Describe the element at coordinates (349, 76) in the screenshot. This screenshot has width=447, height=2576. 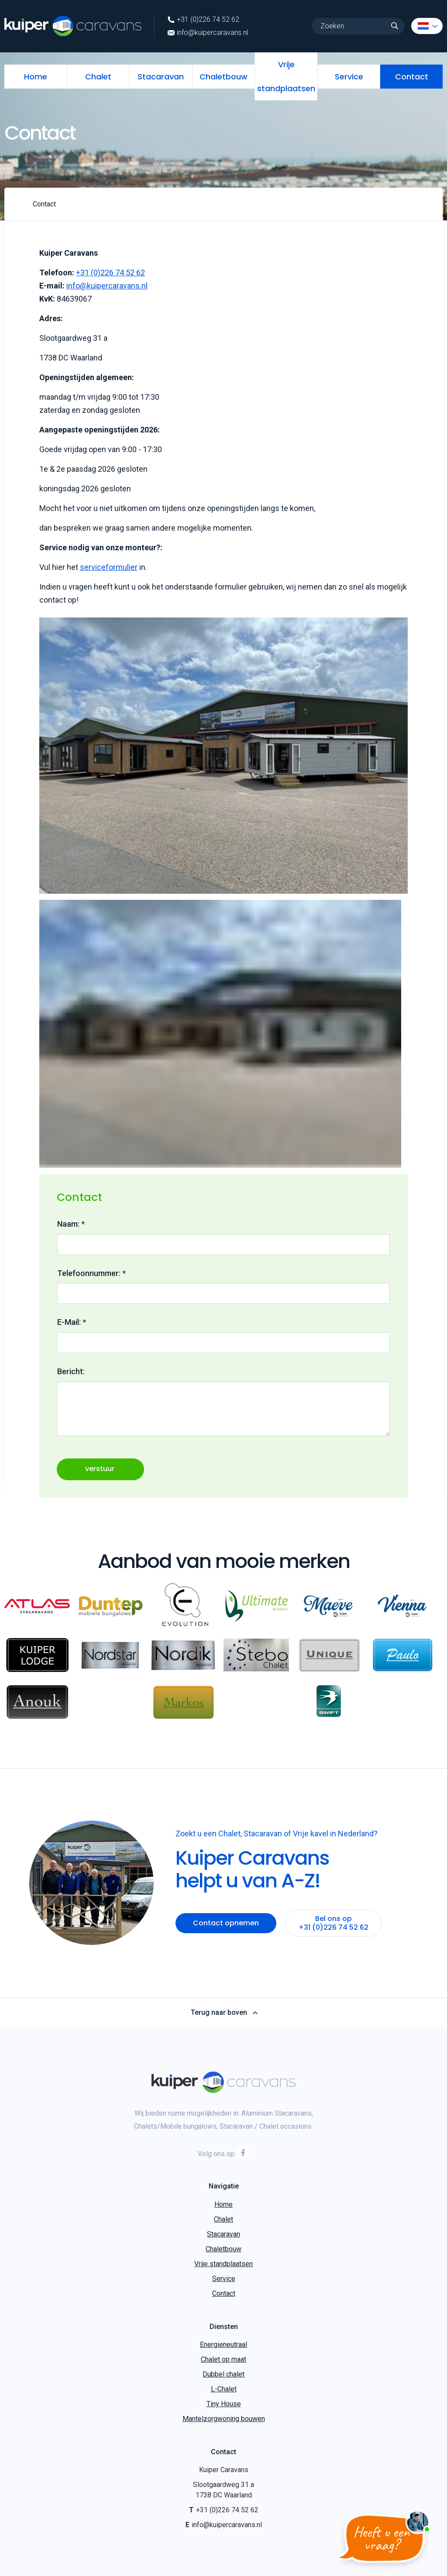
I see `Service` at that location.